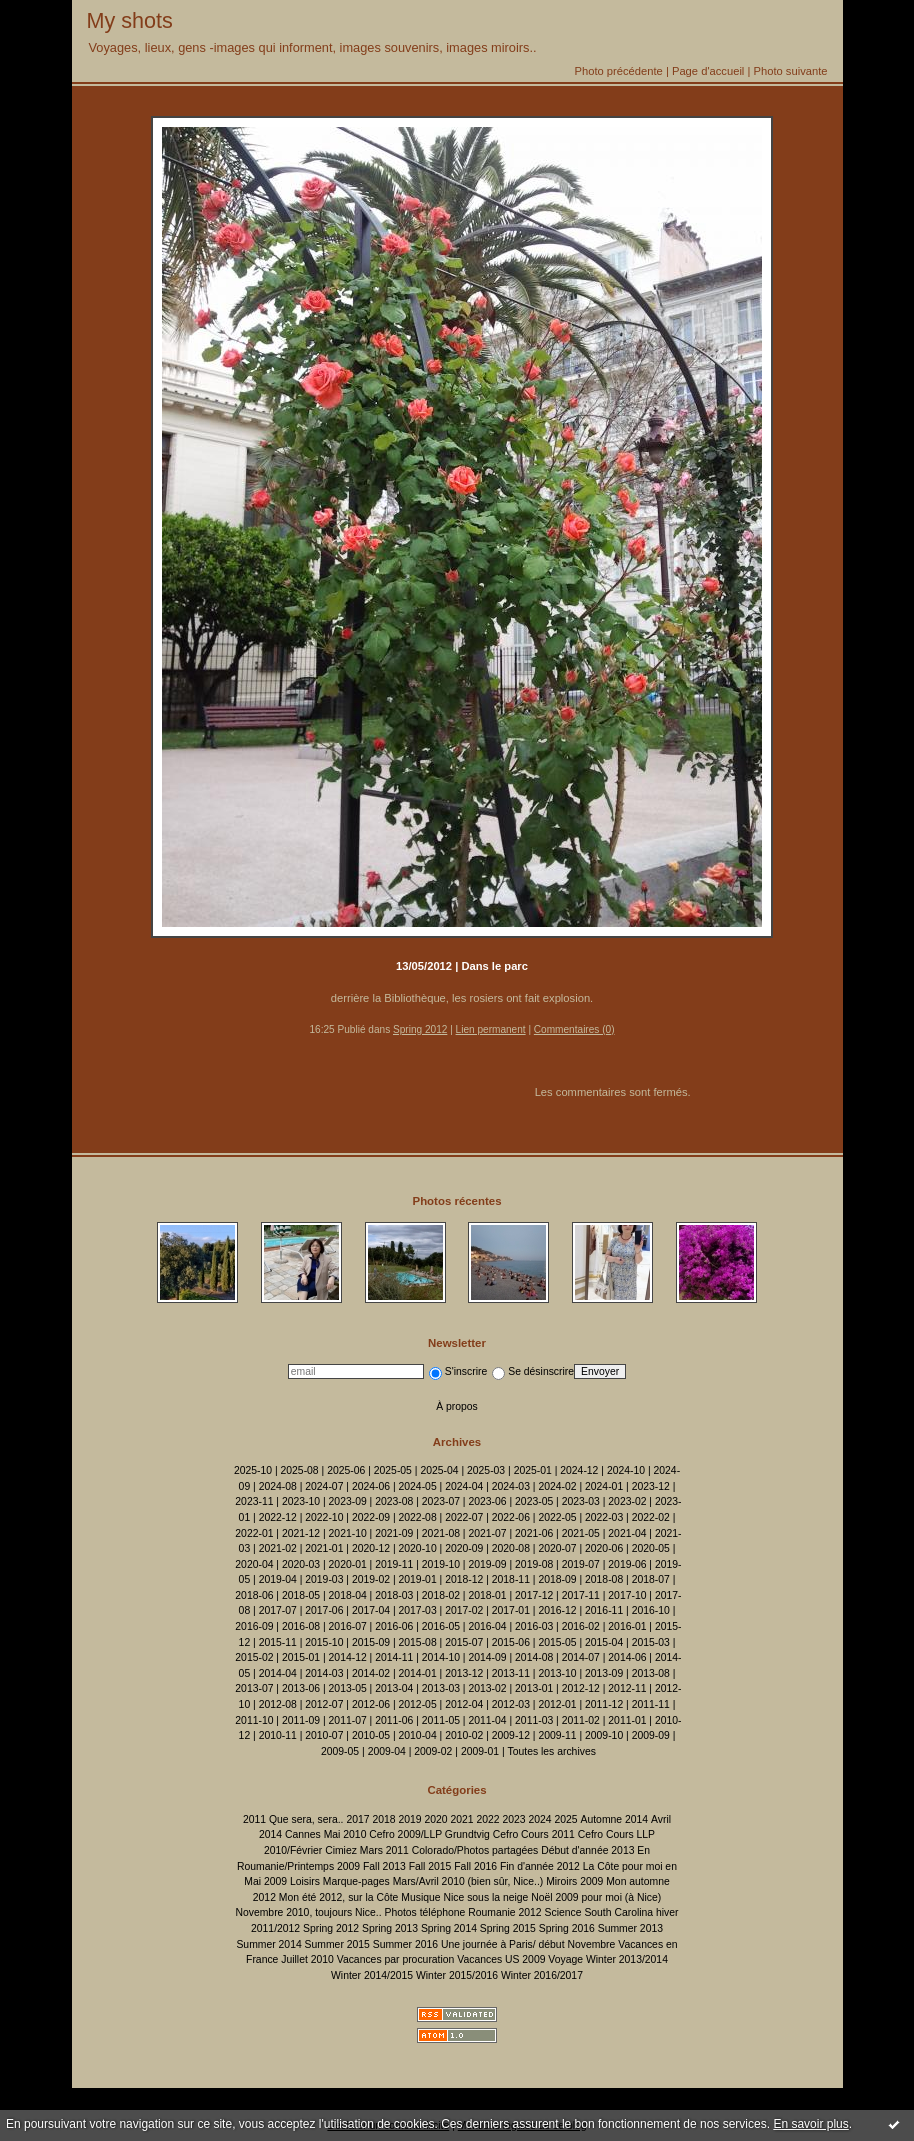  Describe the element at coordinates (487, 1688) in the screenshot. I see `2013-02` at that location.